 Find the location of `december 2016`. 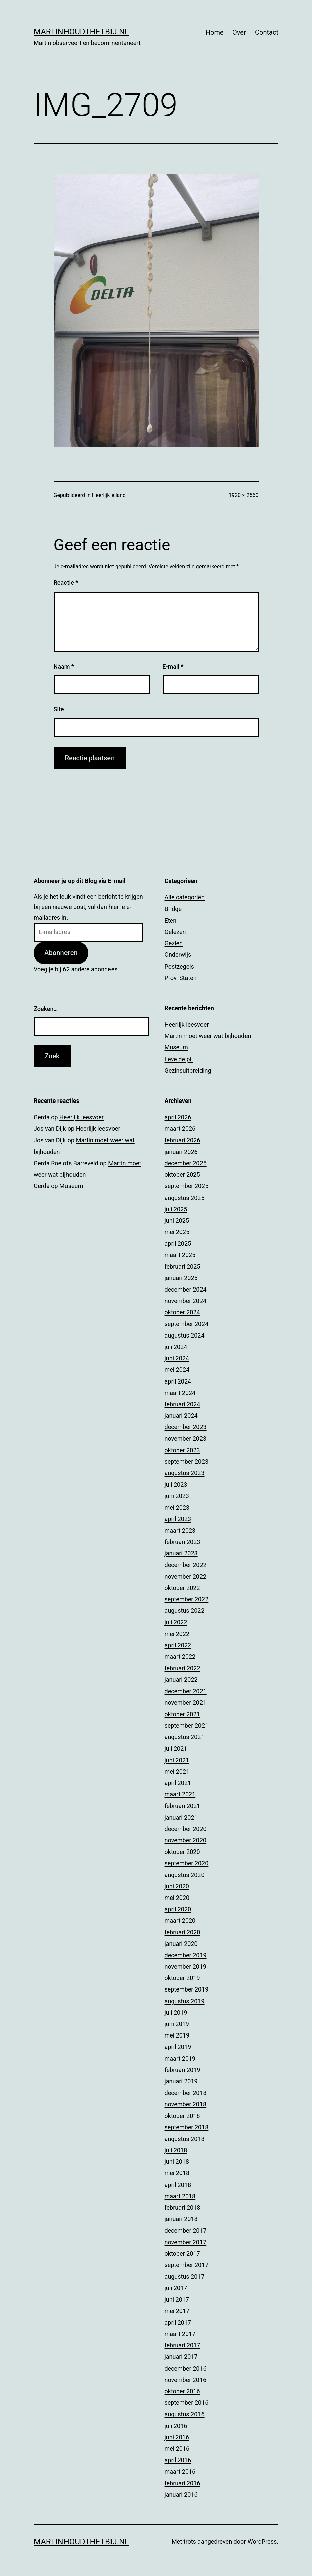

december 2016 is located at coordinates (186, 2368).